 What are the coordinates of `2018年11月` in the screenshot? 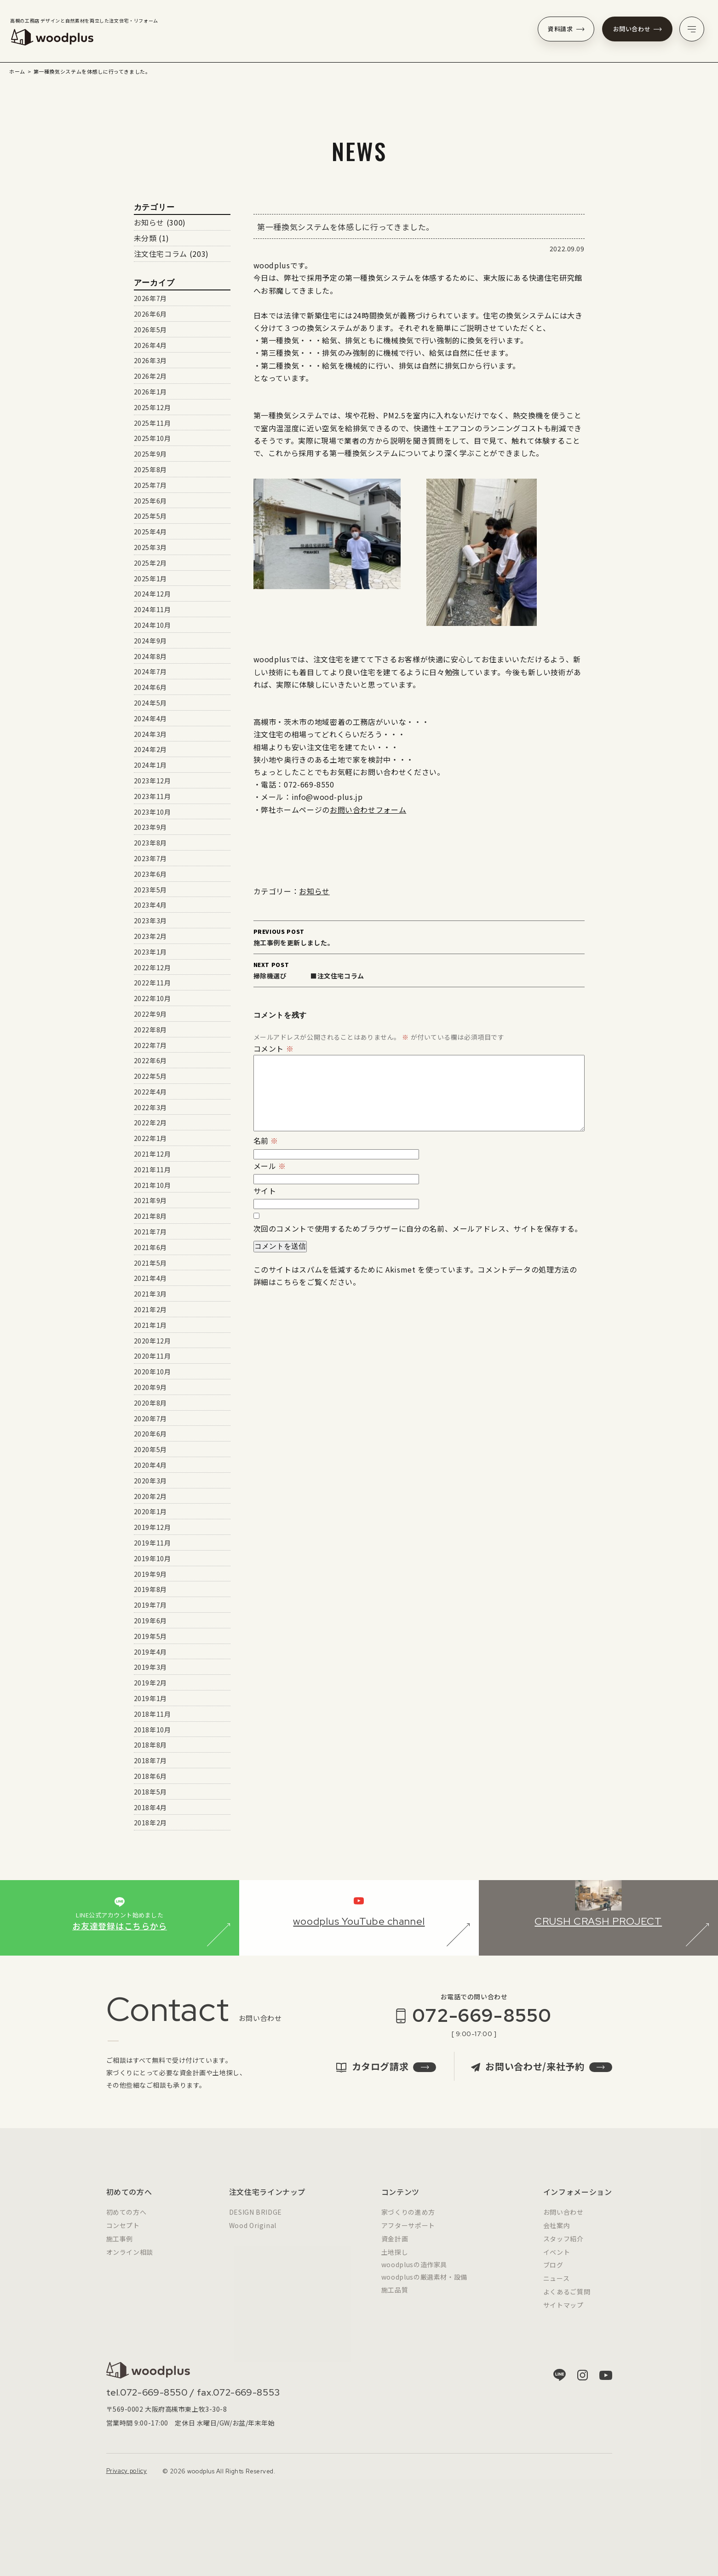 It's located at (152, 1714).